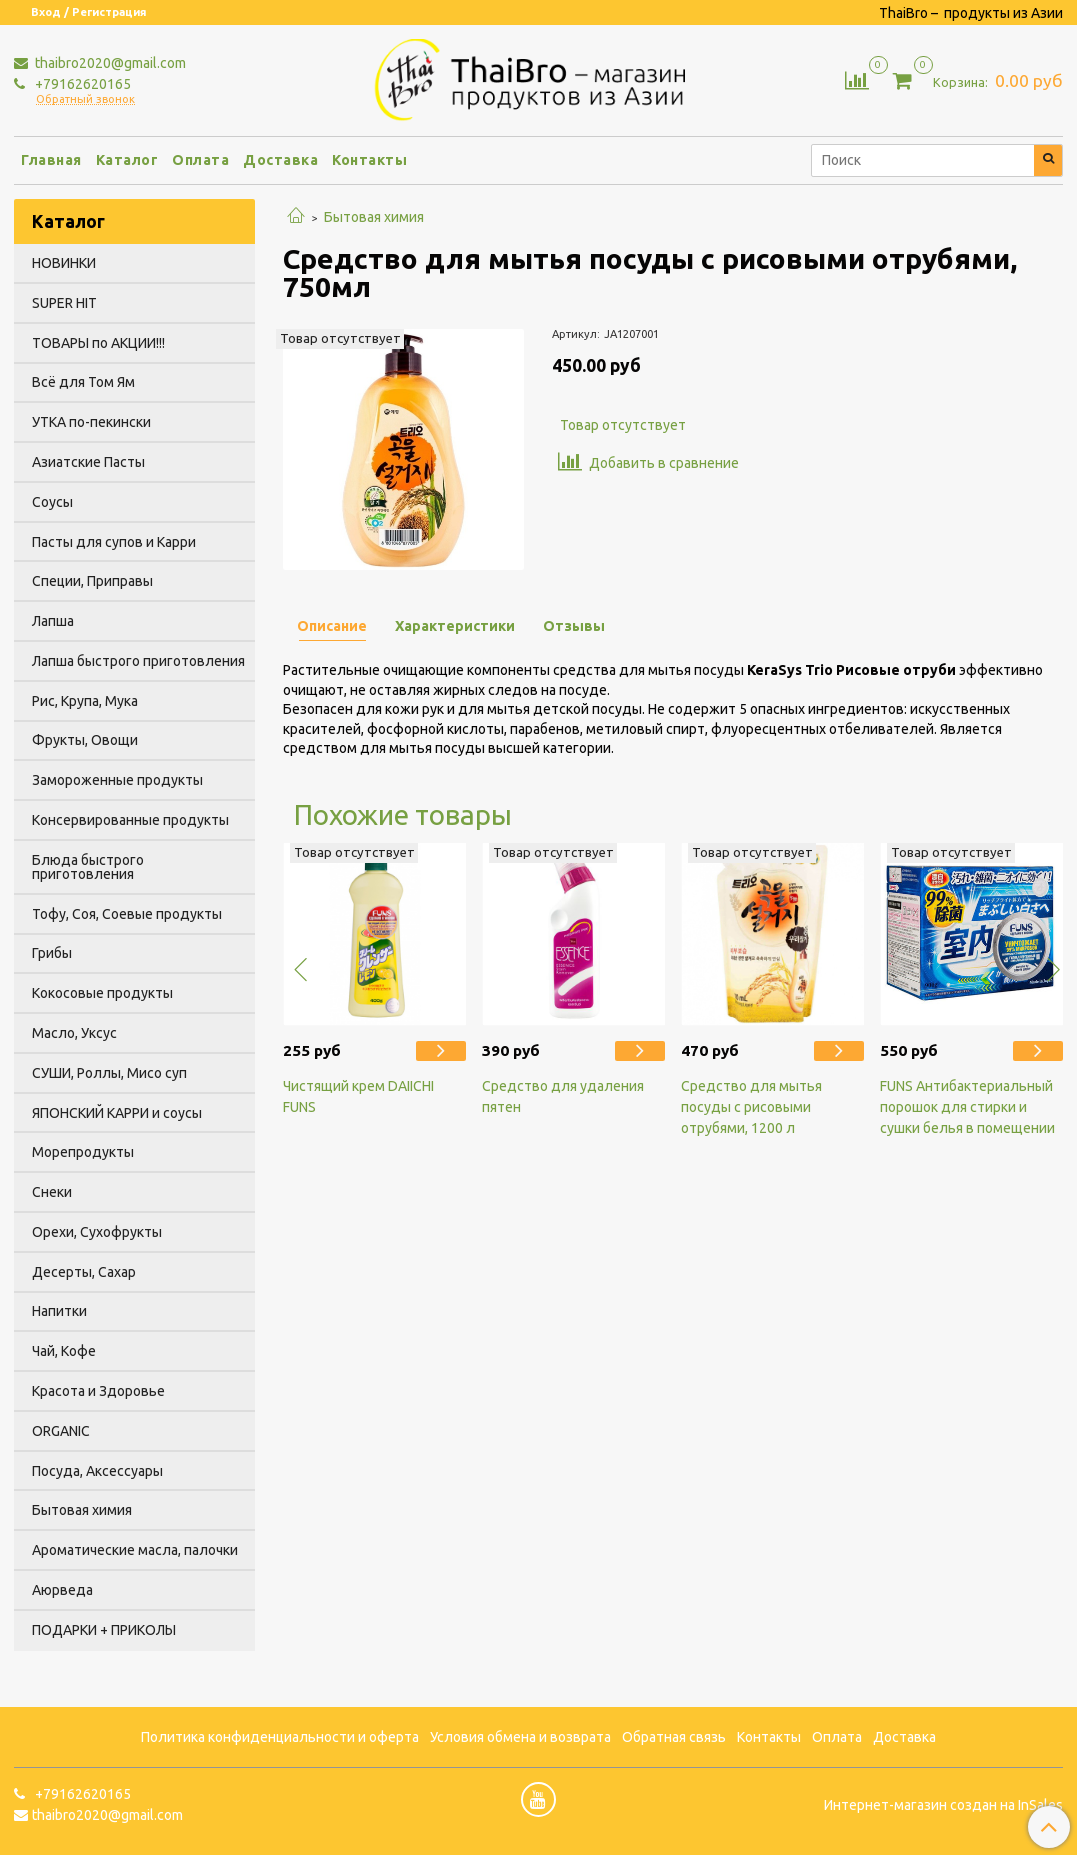 The image size is (1077, 1855). What do you see at coordinates (59, 1311) in the screenshot?
I see `Напитки` at bounding box center [59, 1311].